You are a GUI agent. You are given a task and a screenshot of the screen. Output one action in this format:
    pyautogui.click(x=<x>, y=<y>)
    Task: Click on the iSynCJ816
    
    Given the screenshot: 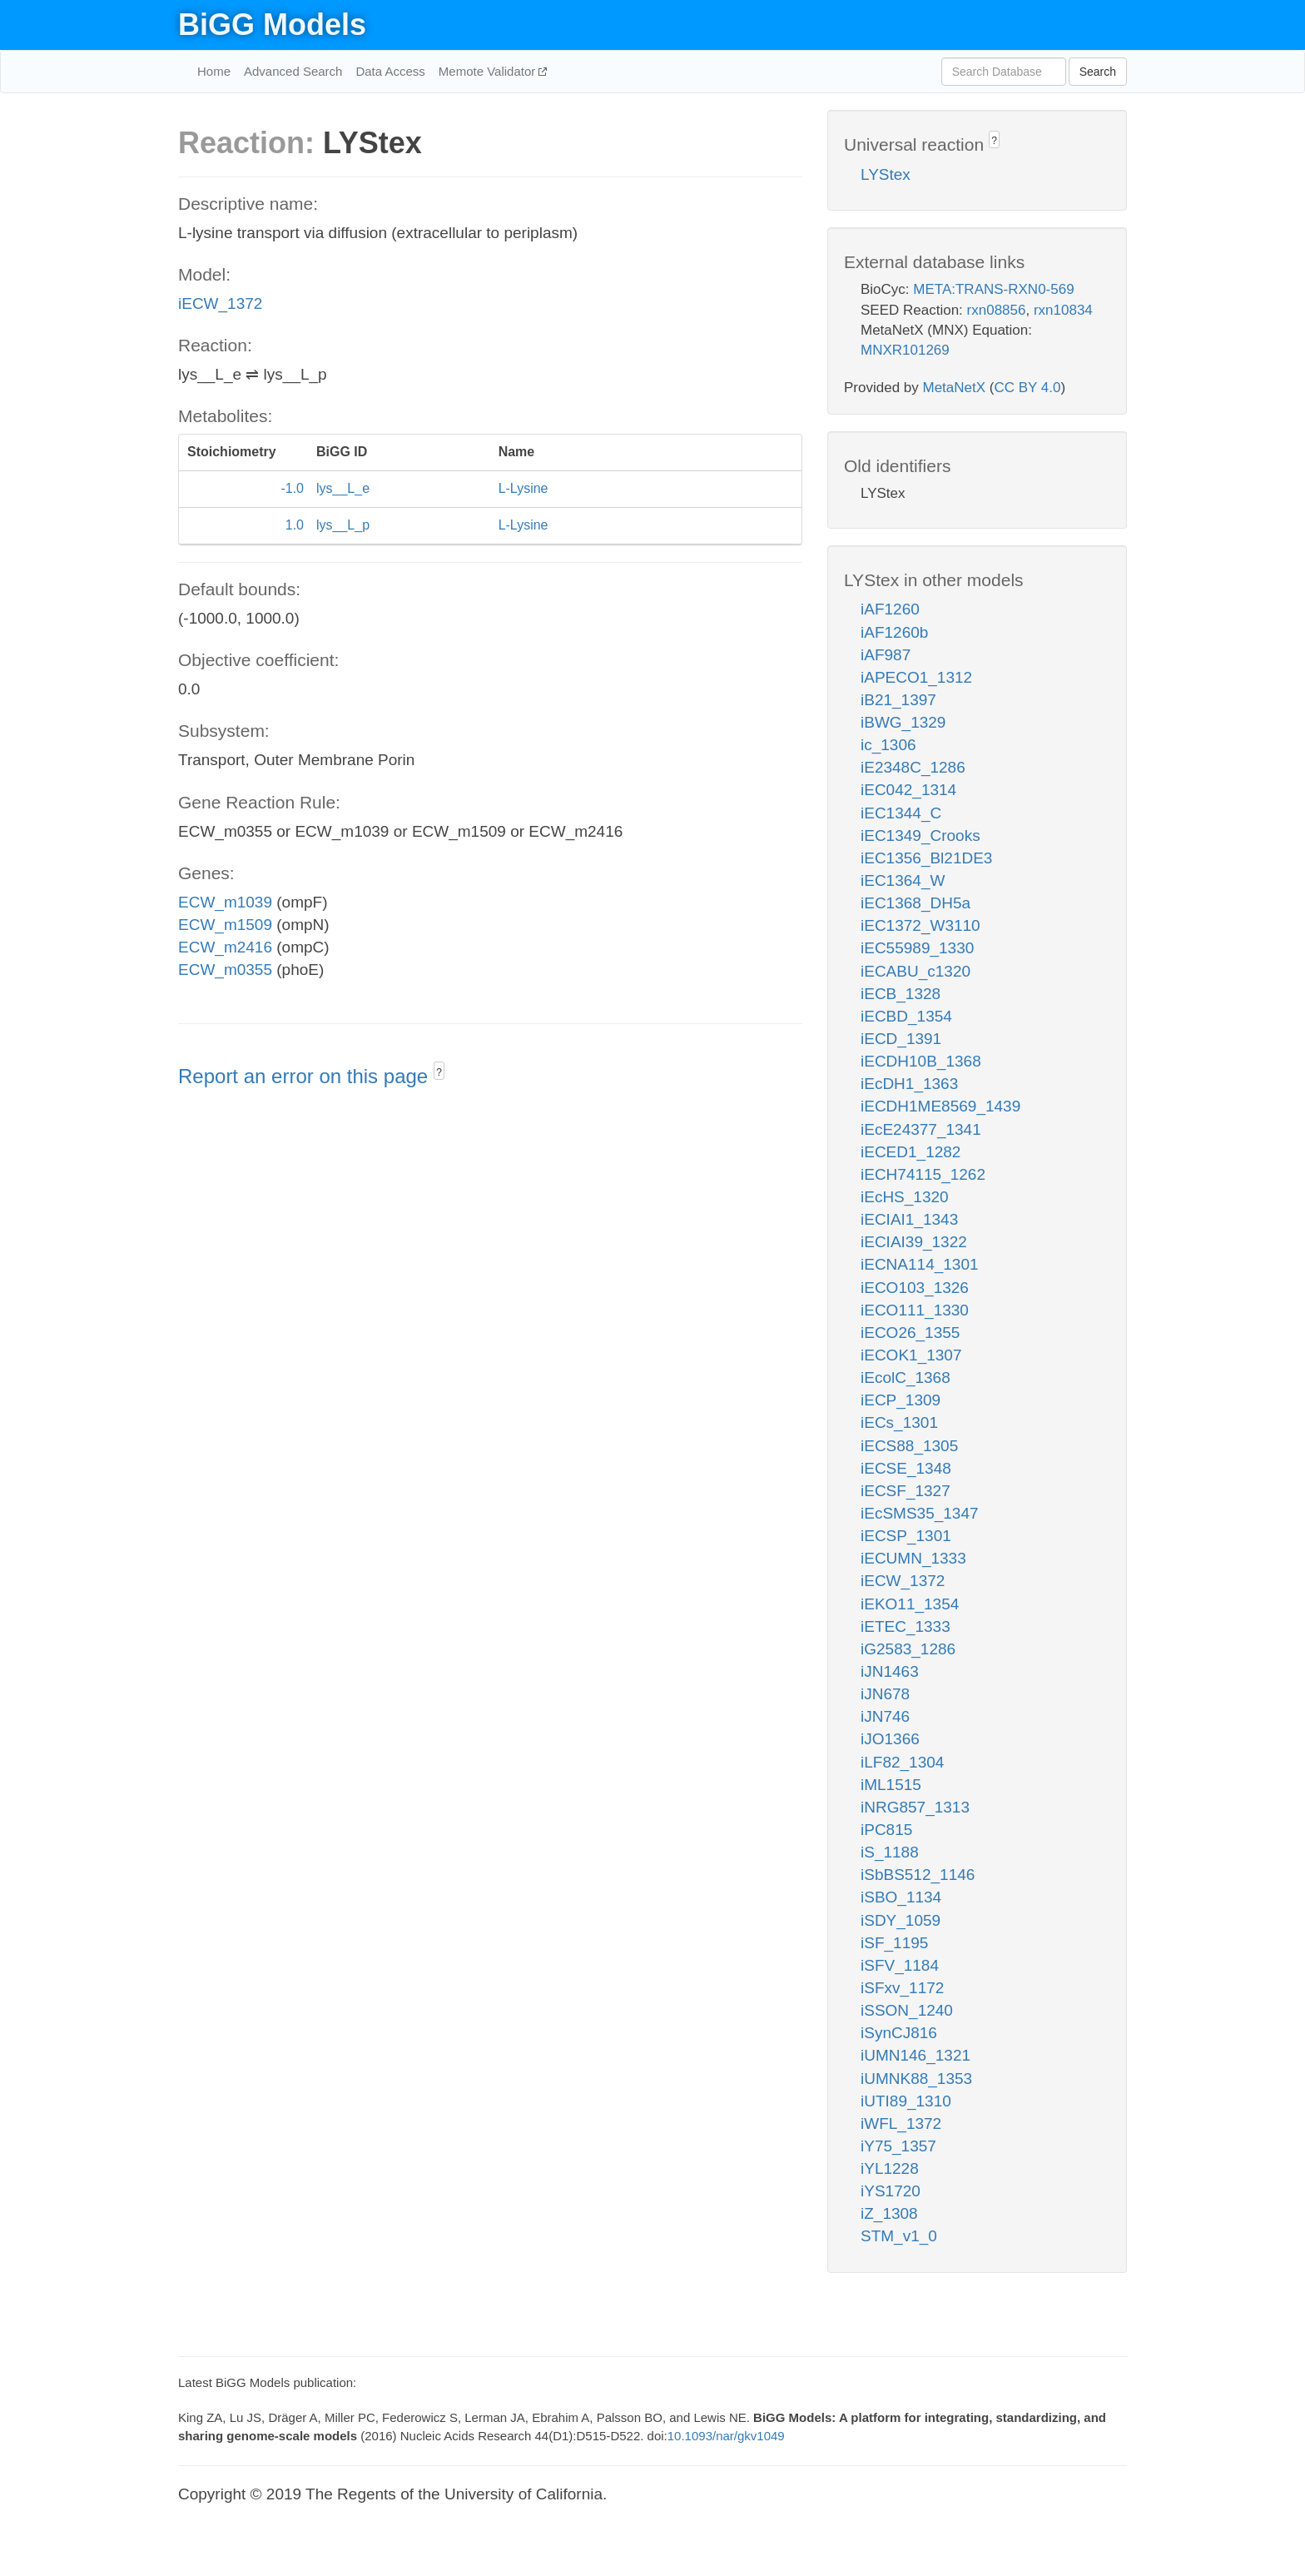 What is the action you would take?
    pyautogui.click(x=899, y=2032)
    